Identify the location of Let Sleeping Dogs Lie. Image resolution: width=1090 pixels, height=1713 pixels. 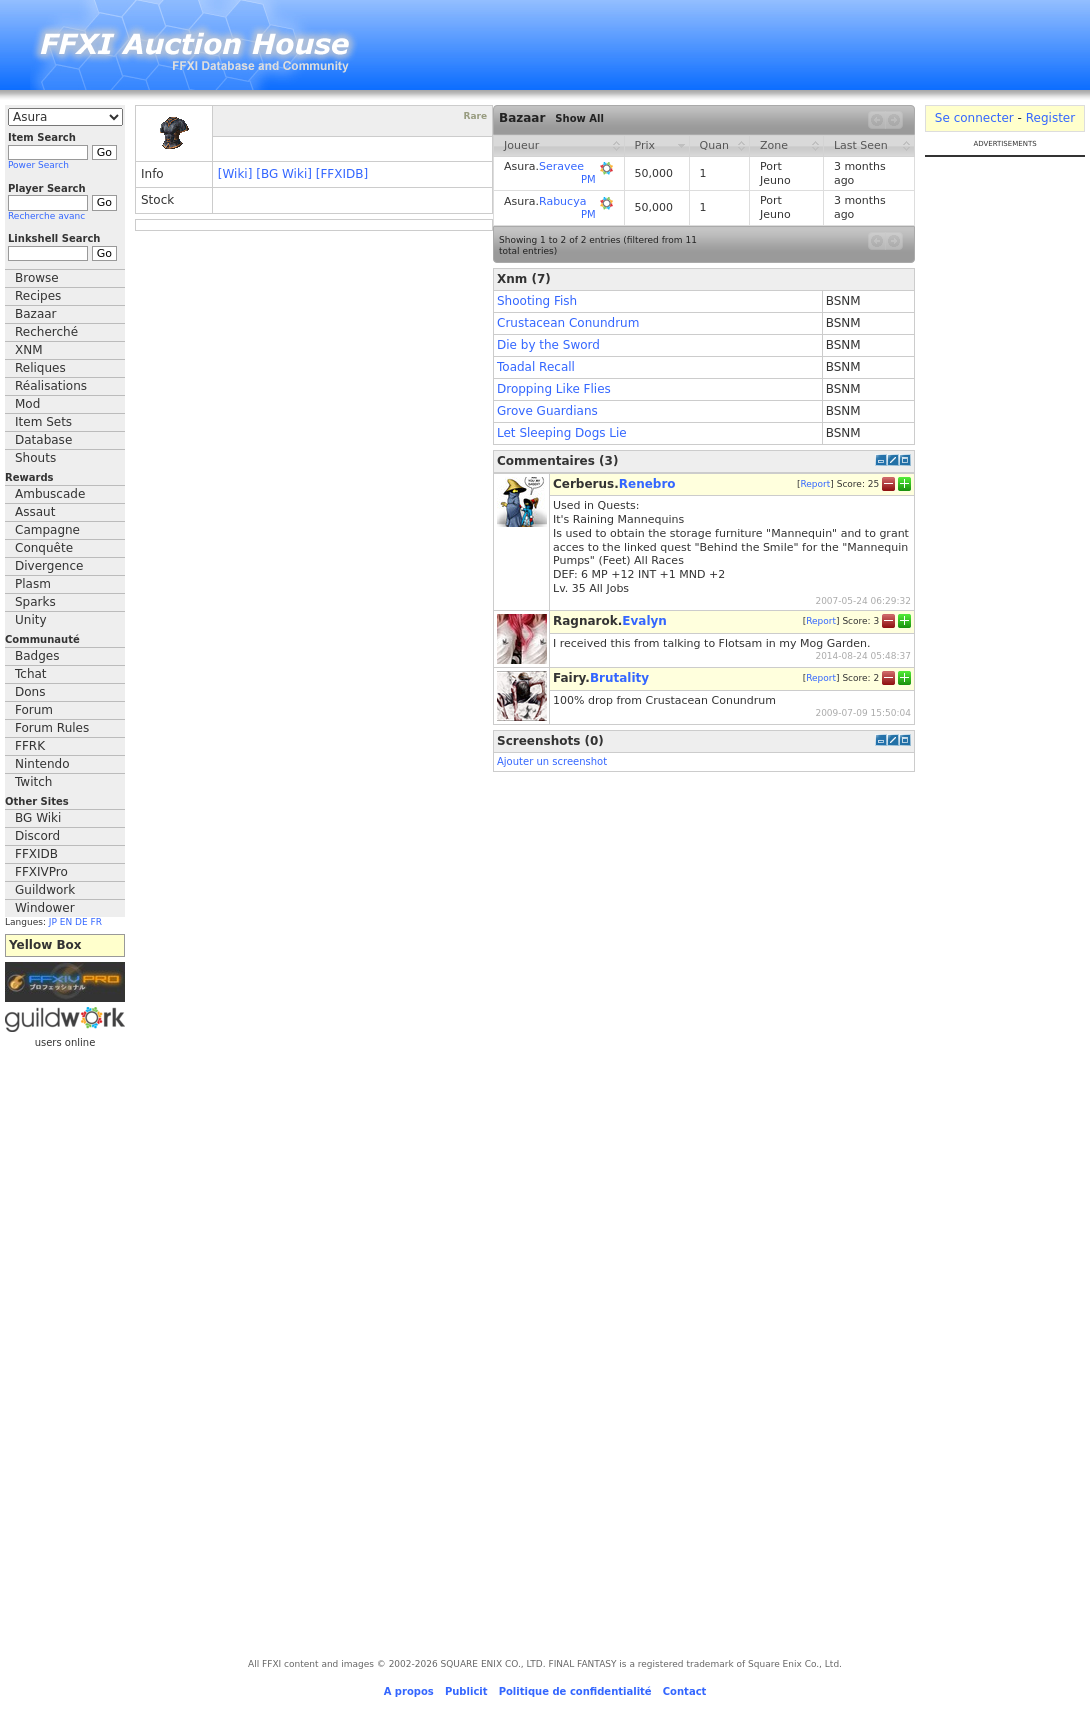
(562, 433).